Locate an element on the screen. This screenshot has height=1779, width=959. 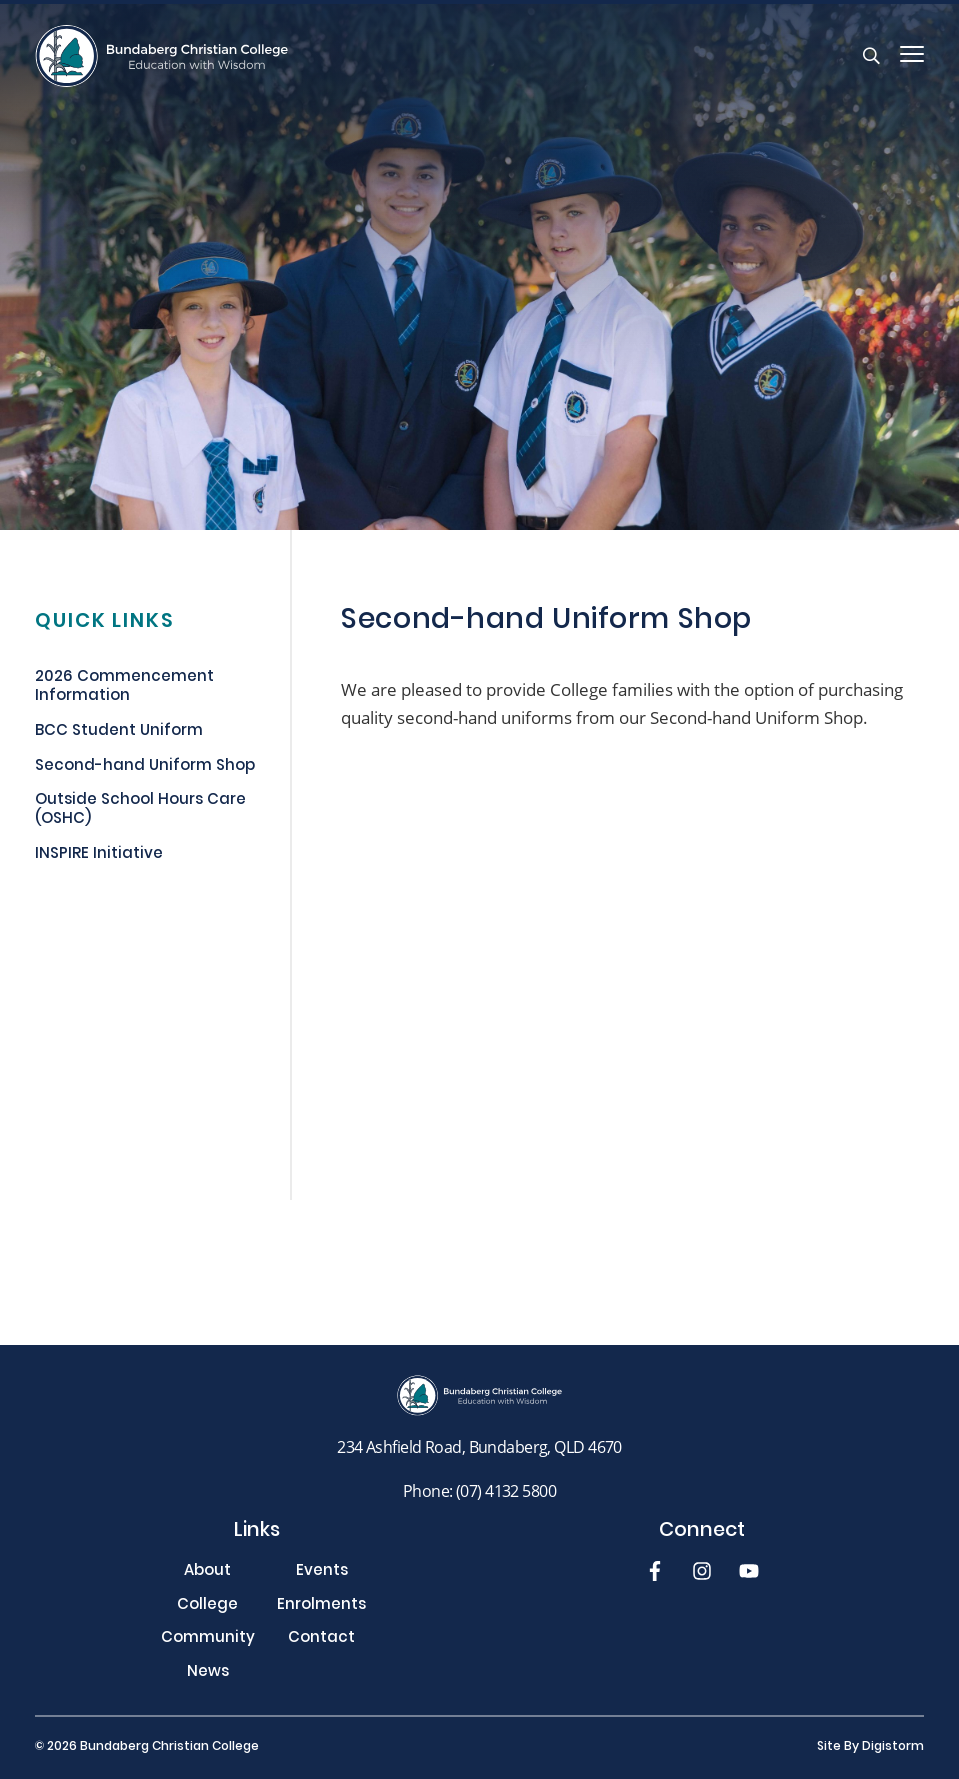
About is located at coordinates (207, 1572).